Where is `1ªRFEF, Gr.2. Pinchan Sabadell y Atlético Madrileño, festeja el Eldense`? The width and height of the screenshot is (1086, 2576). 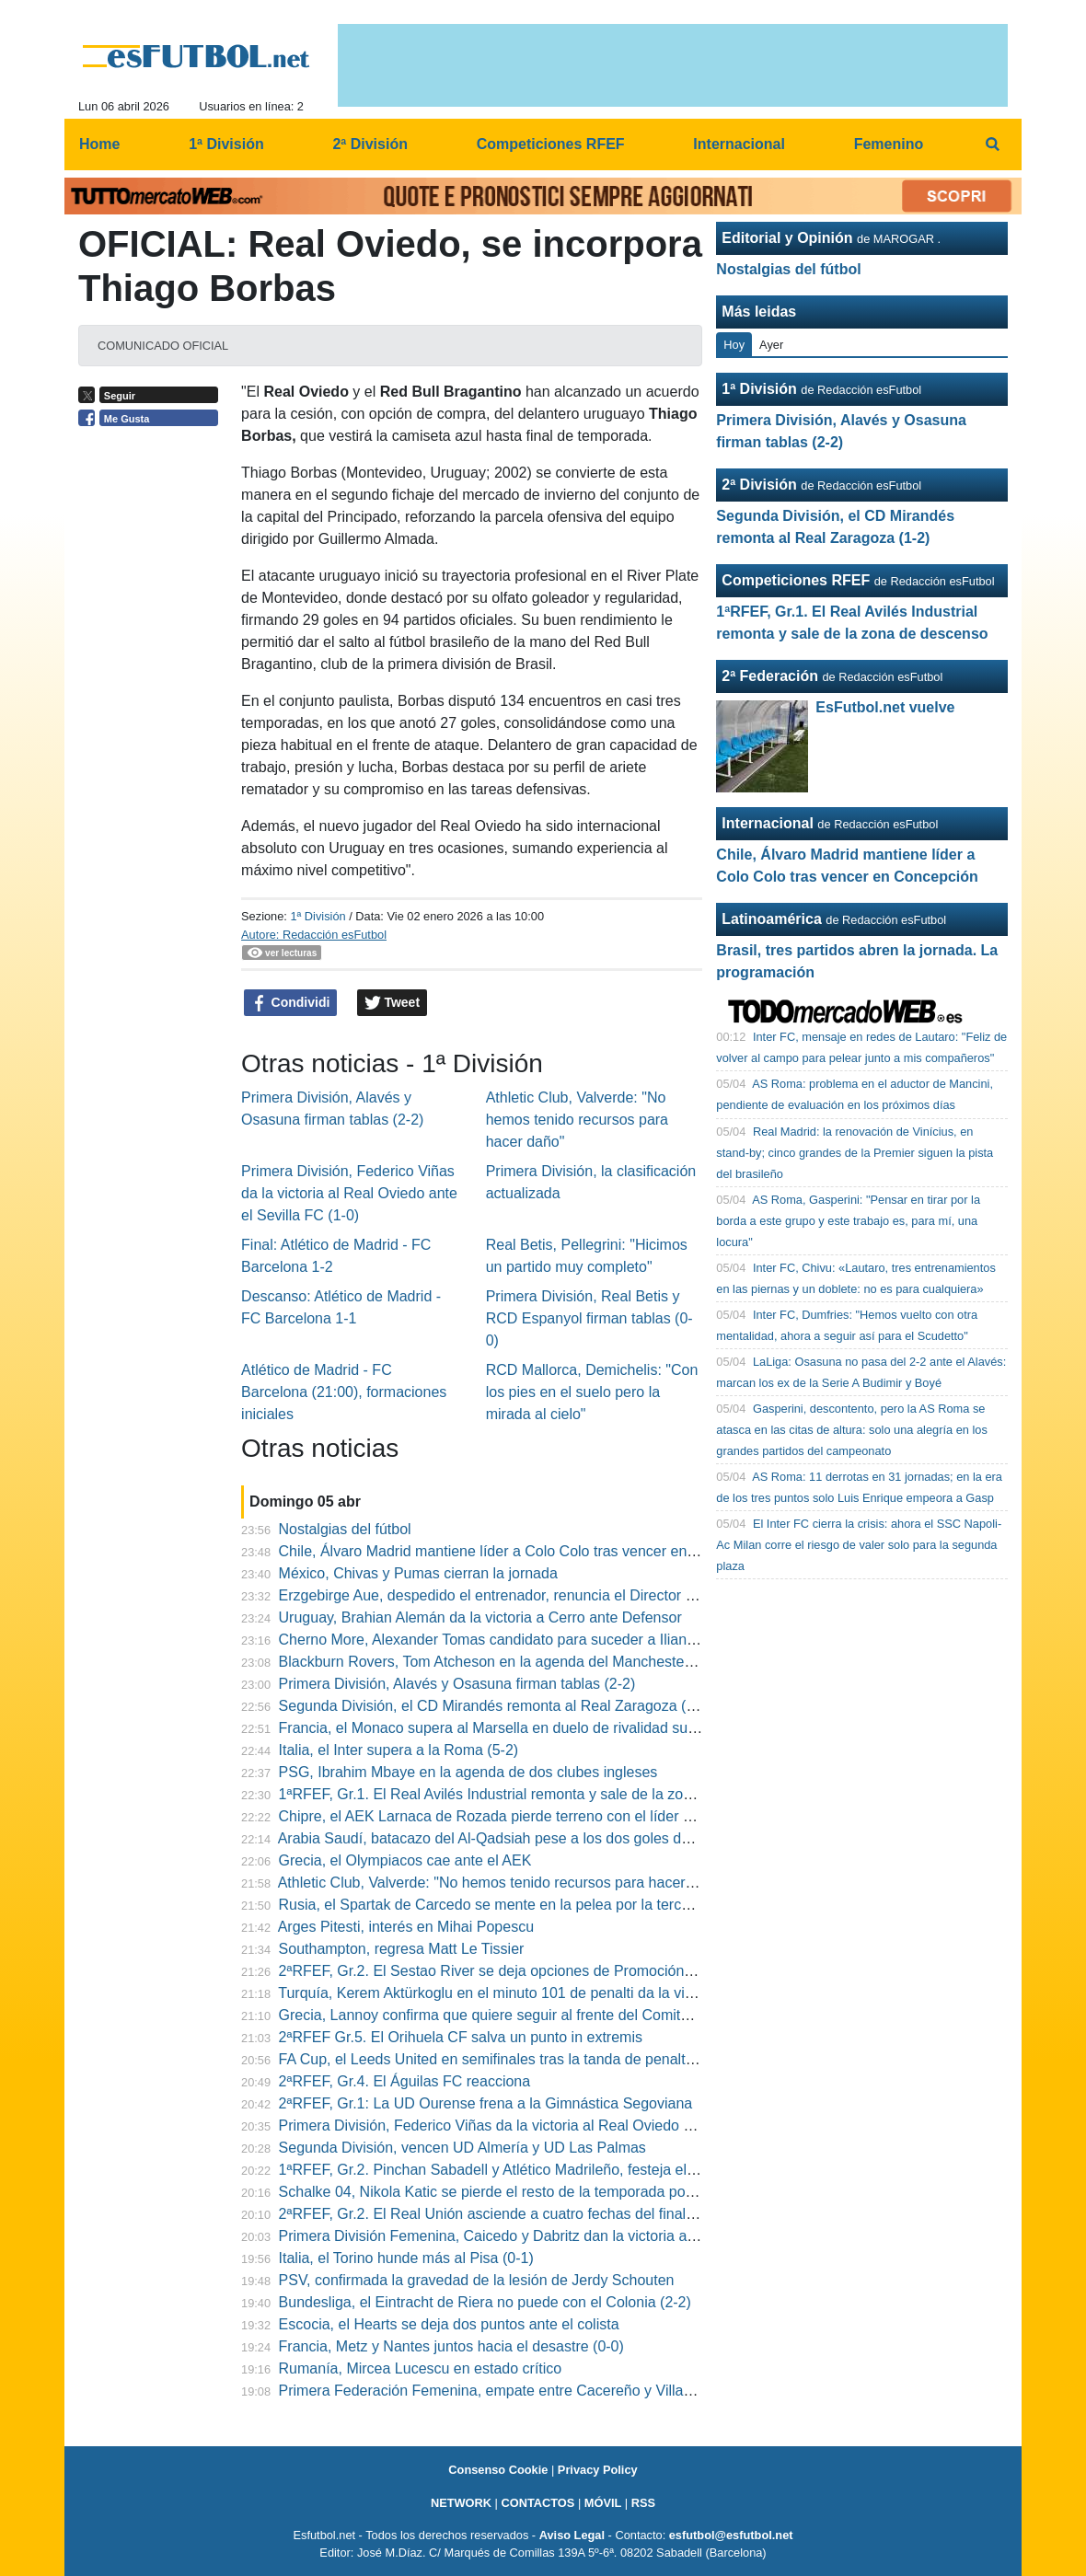 1ªRFEF, Gr.2. Pinchan Sabadell y Atlético Madrileño, festeja el Eldense is located at coordinates (512, 2169).